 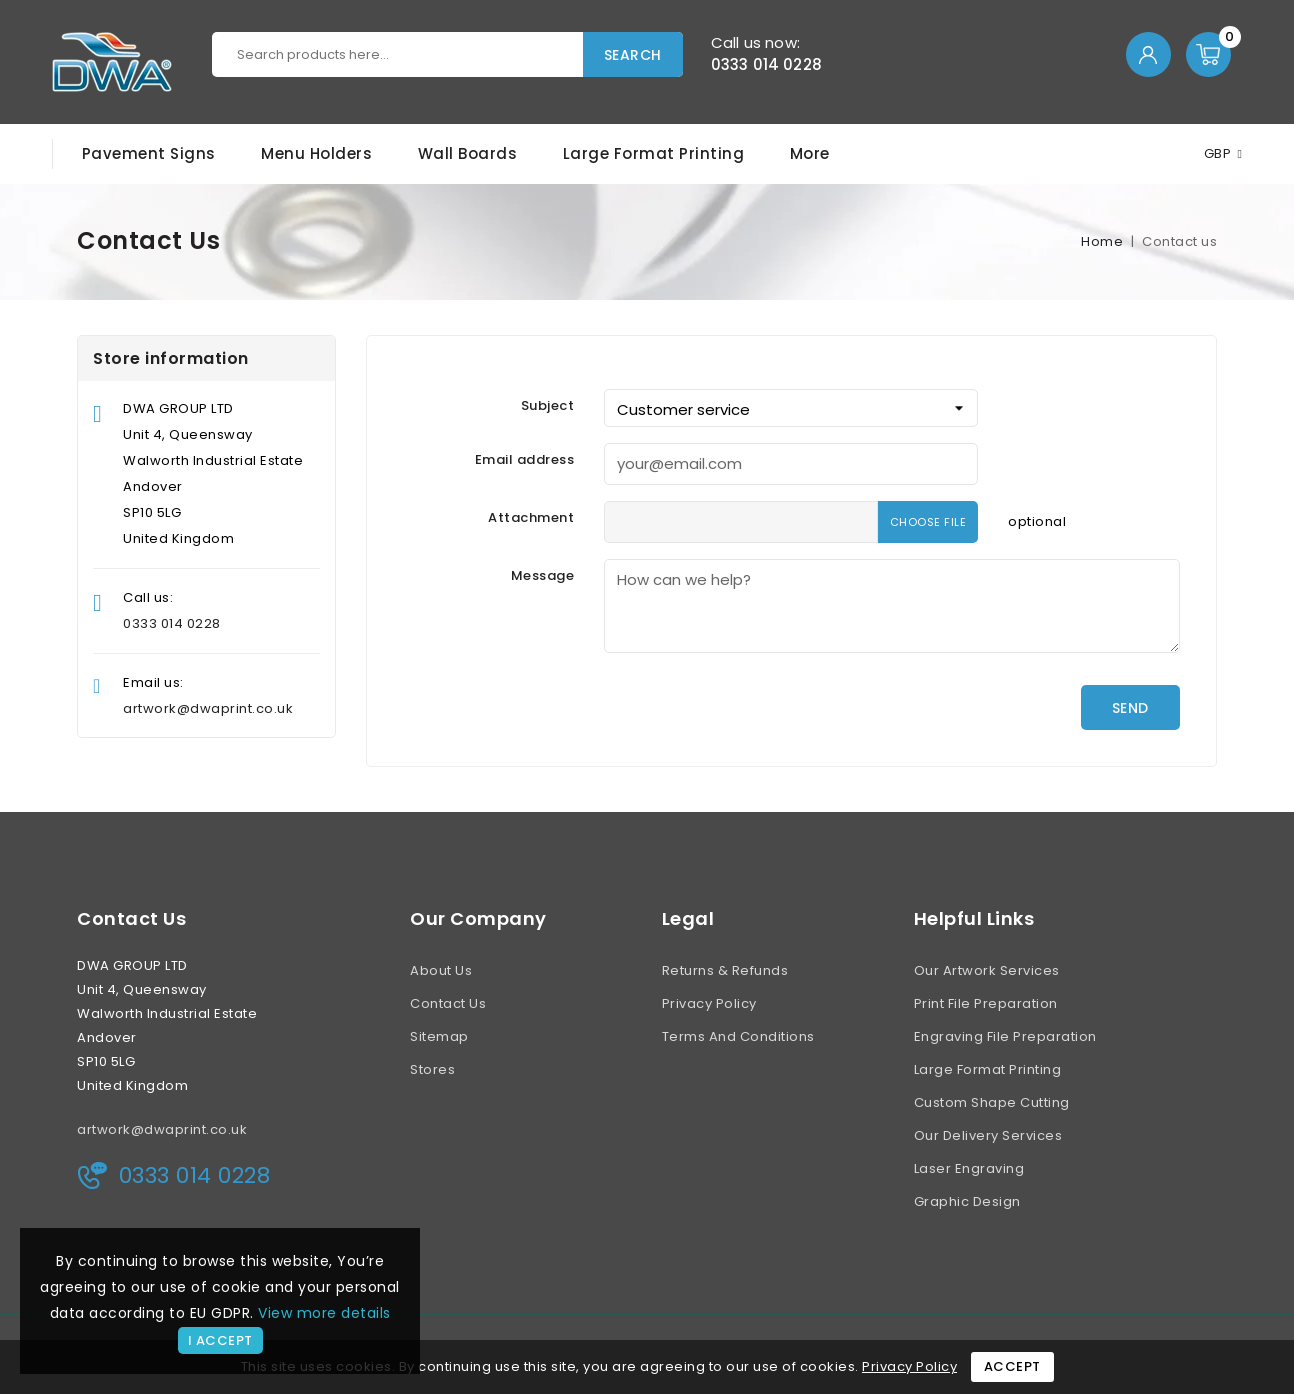 I want to click on About us, so click(x=441, y=970).